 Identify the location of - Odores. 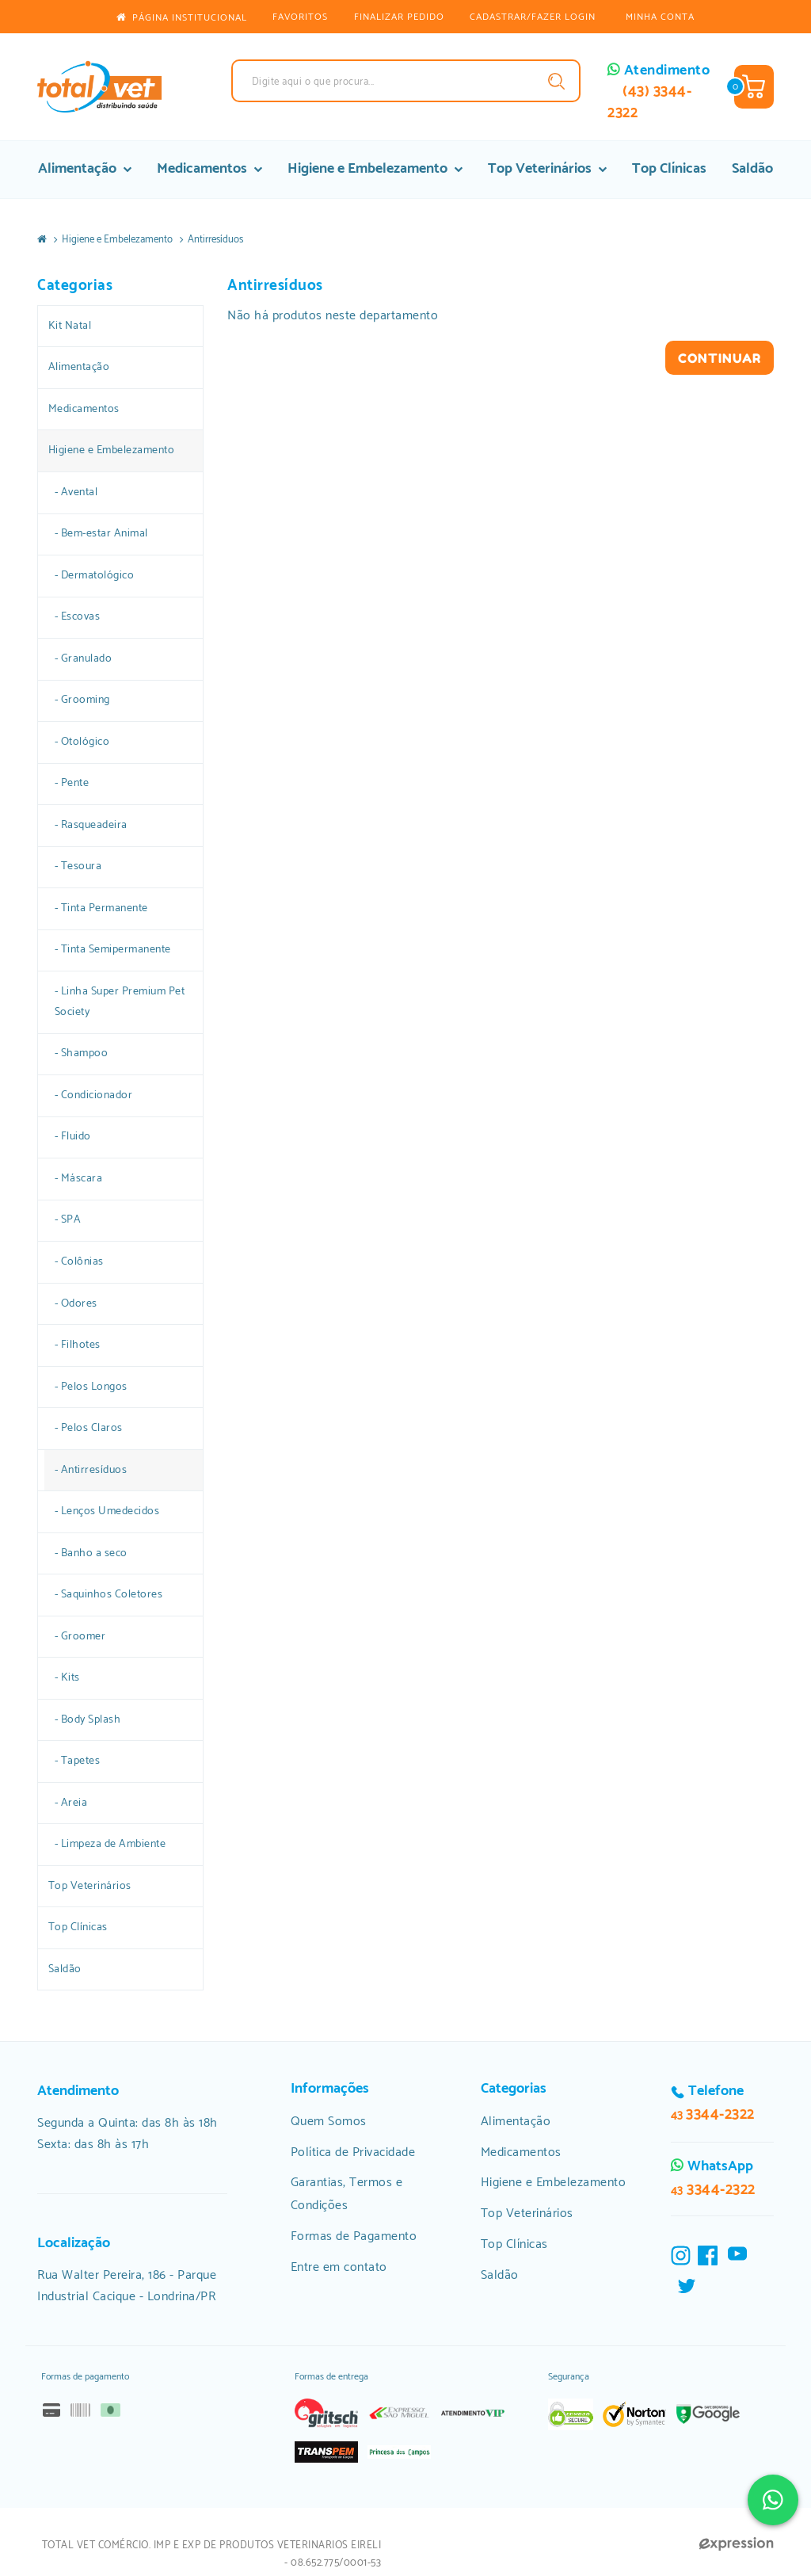
(76, 1303).